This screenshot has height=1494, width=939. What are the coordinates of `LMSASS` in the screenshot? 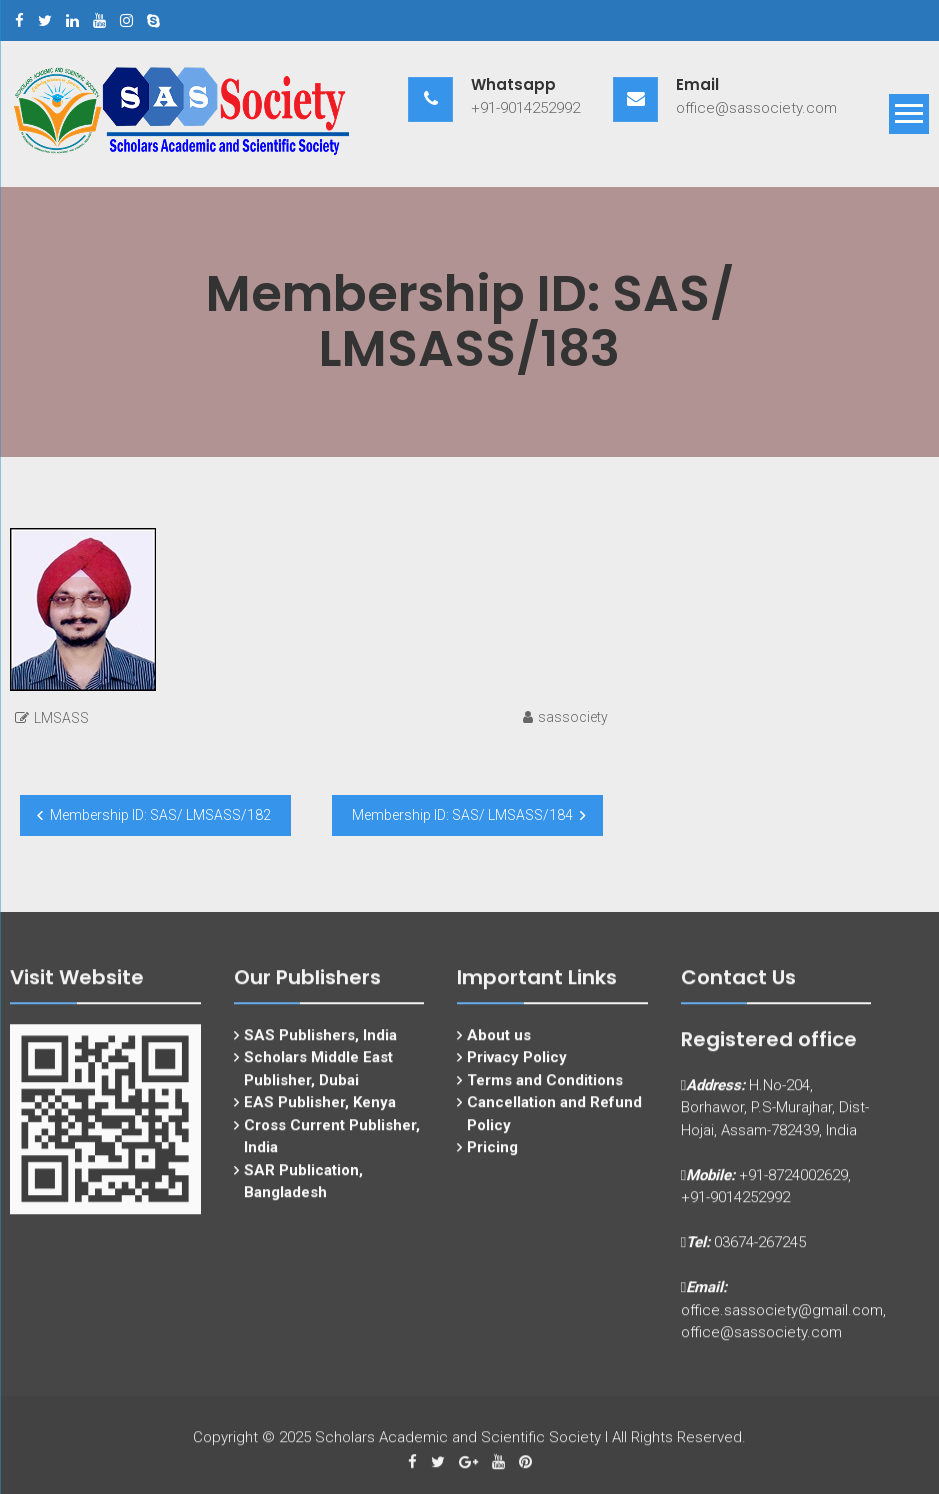 It's located at (61, 718).